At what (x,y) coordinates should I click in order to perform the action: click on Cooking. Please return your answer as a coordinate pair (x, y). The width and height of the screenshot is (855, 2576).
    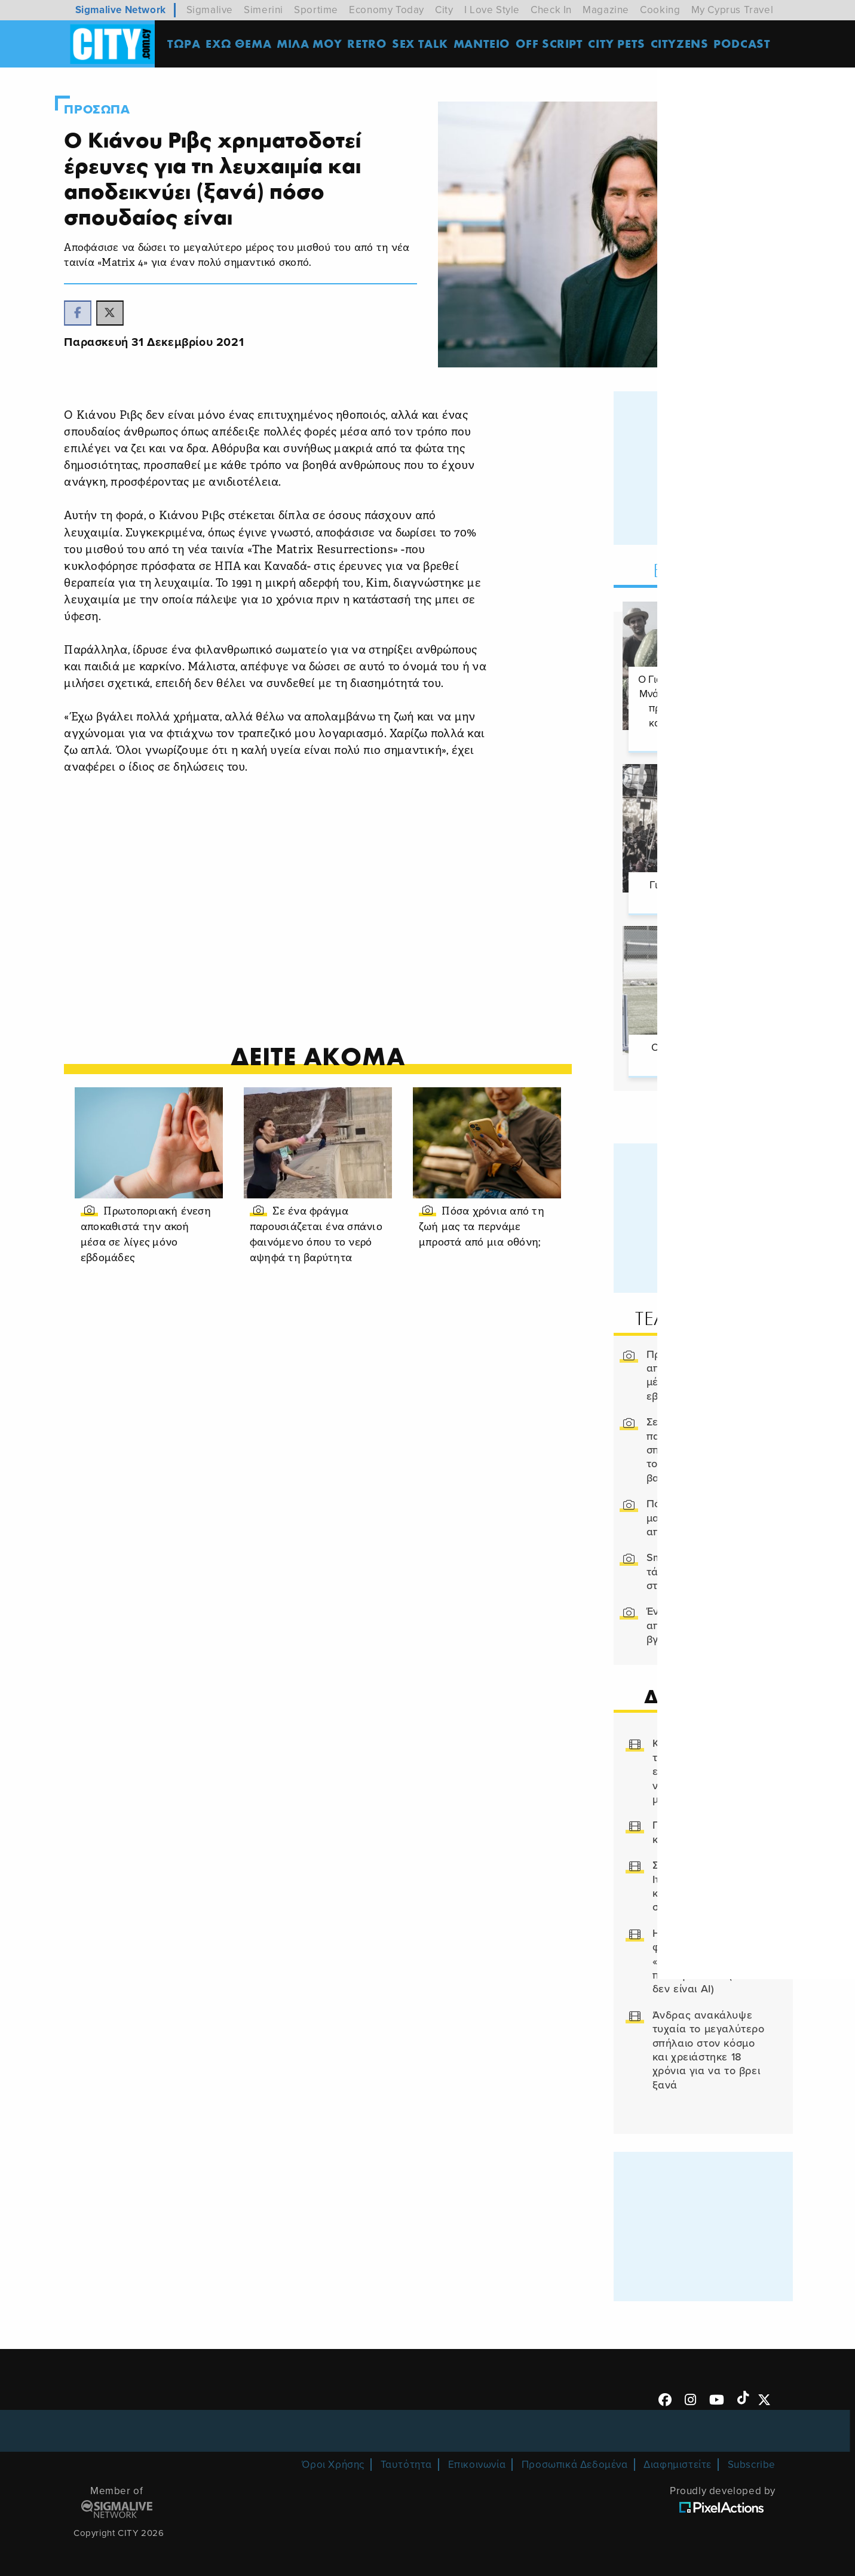
    Looking at the image, I should click on (660, 10).